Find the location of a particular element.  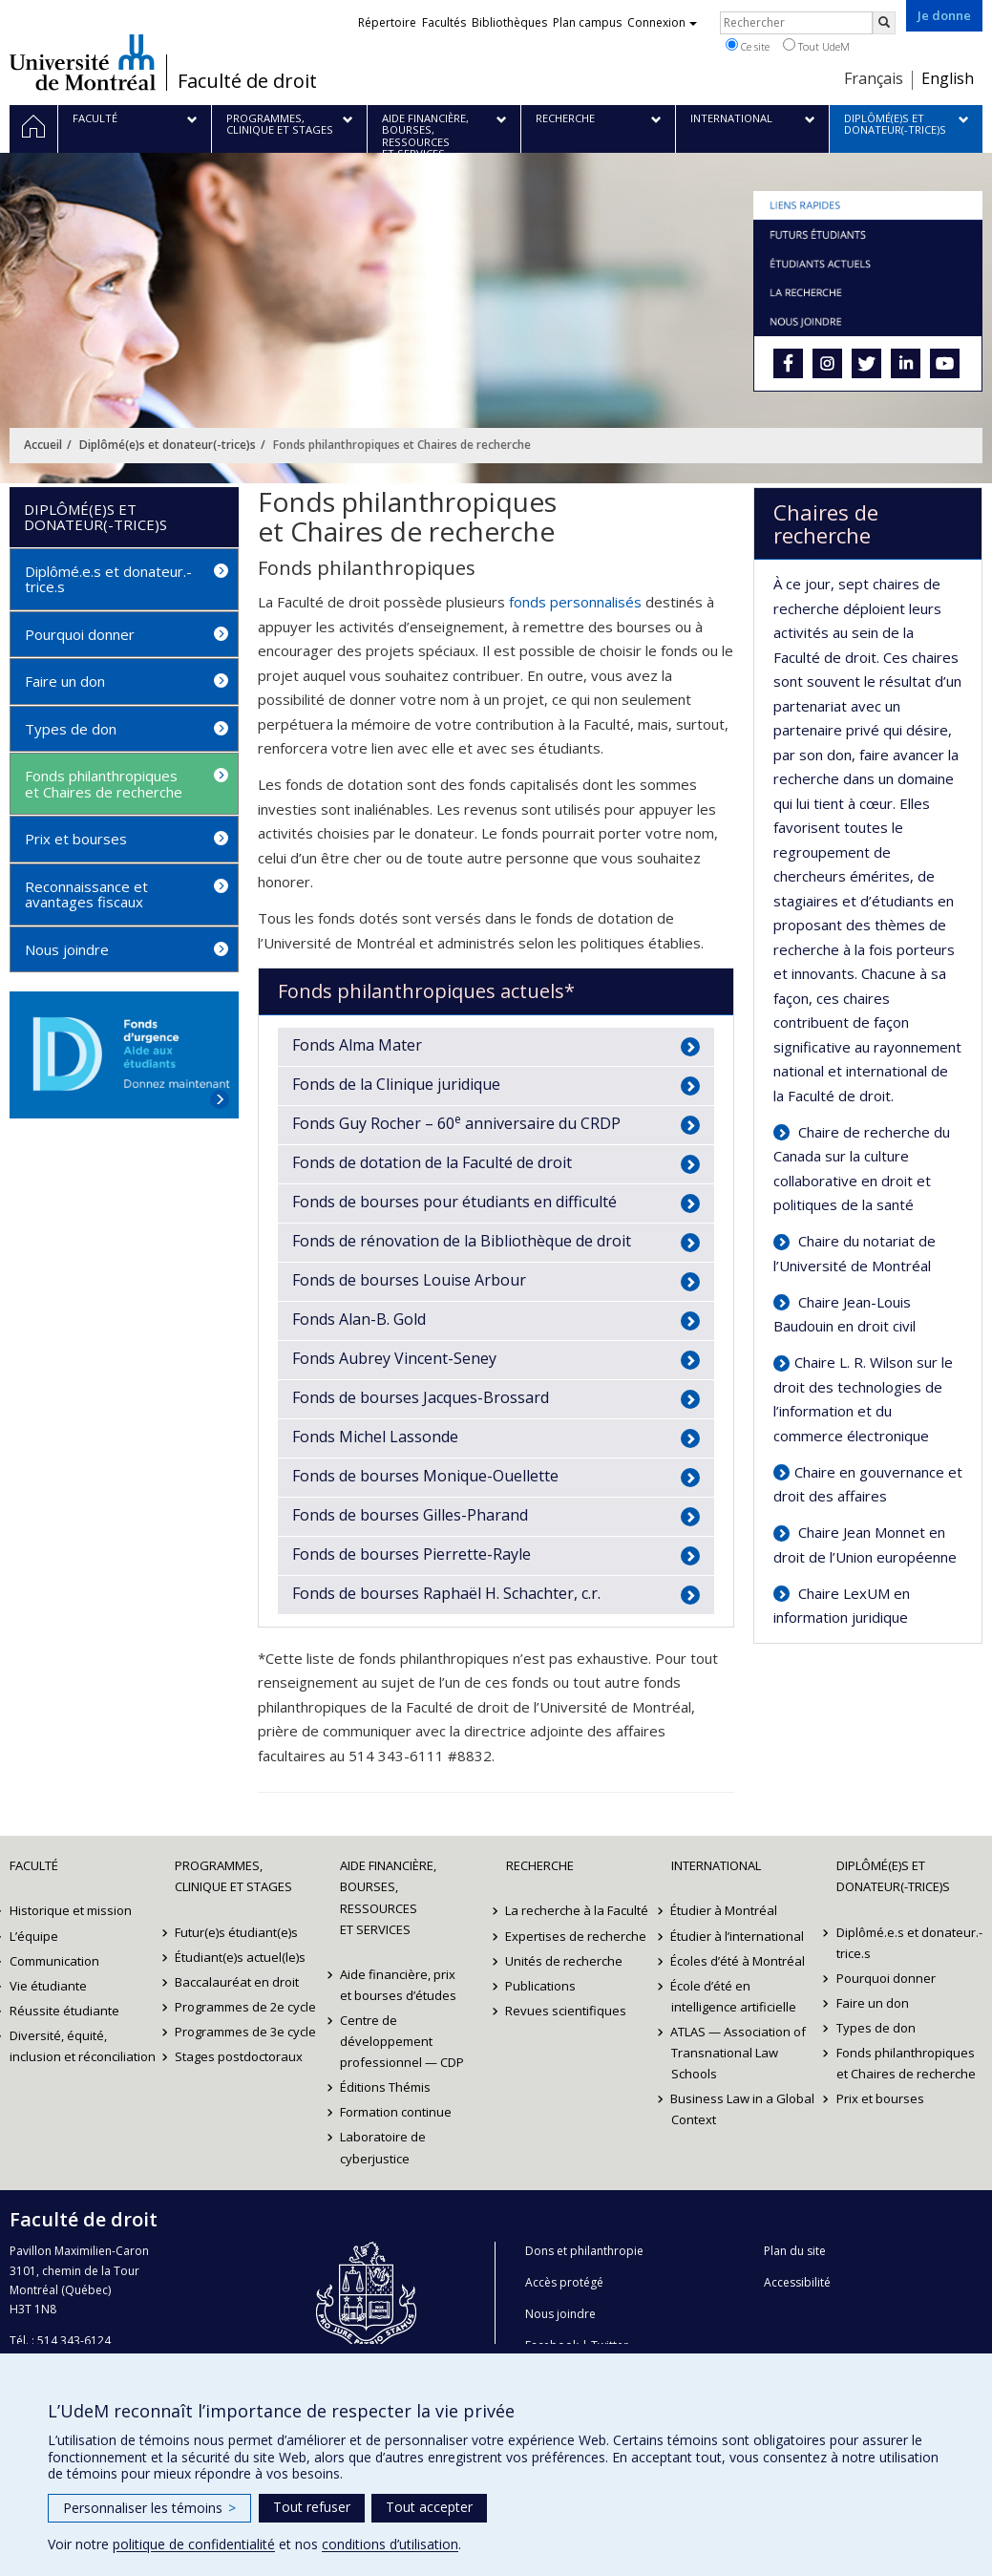

Personnaliser les témoins is located at coordinates (149, 2508).